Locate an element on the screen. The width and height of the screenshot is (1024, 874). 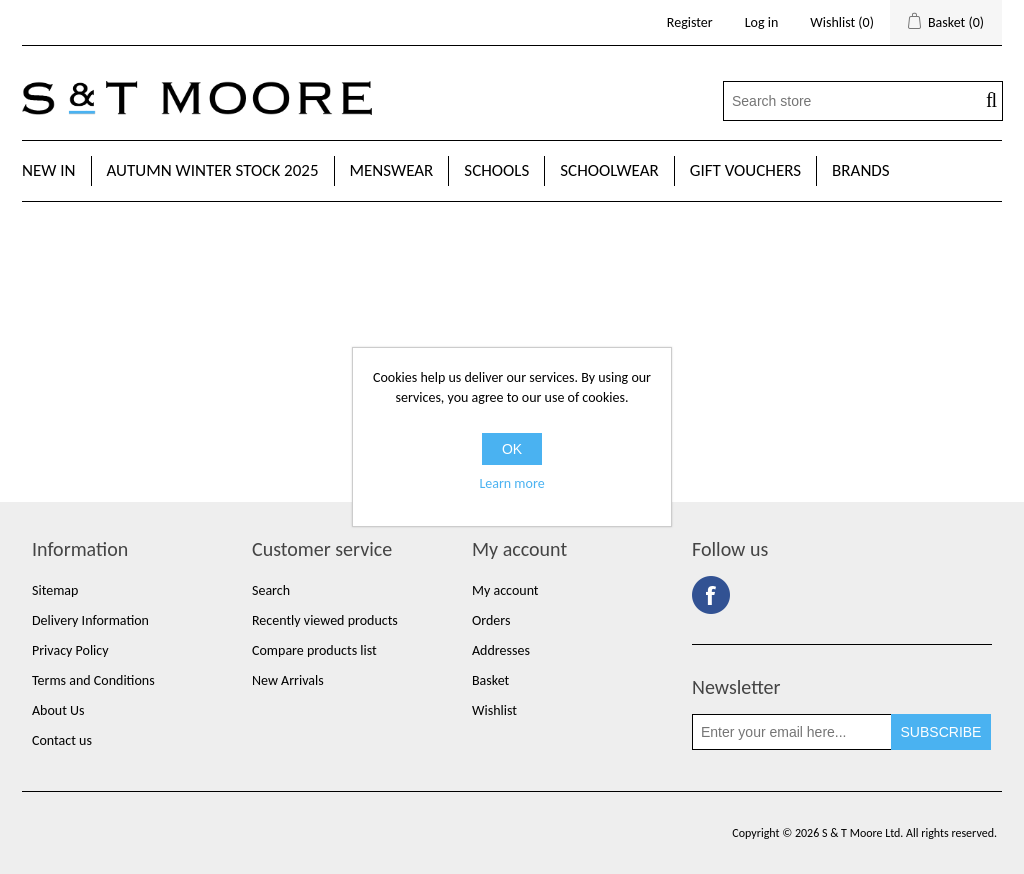
Gift Vouchers is located at coordinates (745, 170).